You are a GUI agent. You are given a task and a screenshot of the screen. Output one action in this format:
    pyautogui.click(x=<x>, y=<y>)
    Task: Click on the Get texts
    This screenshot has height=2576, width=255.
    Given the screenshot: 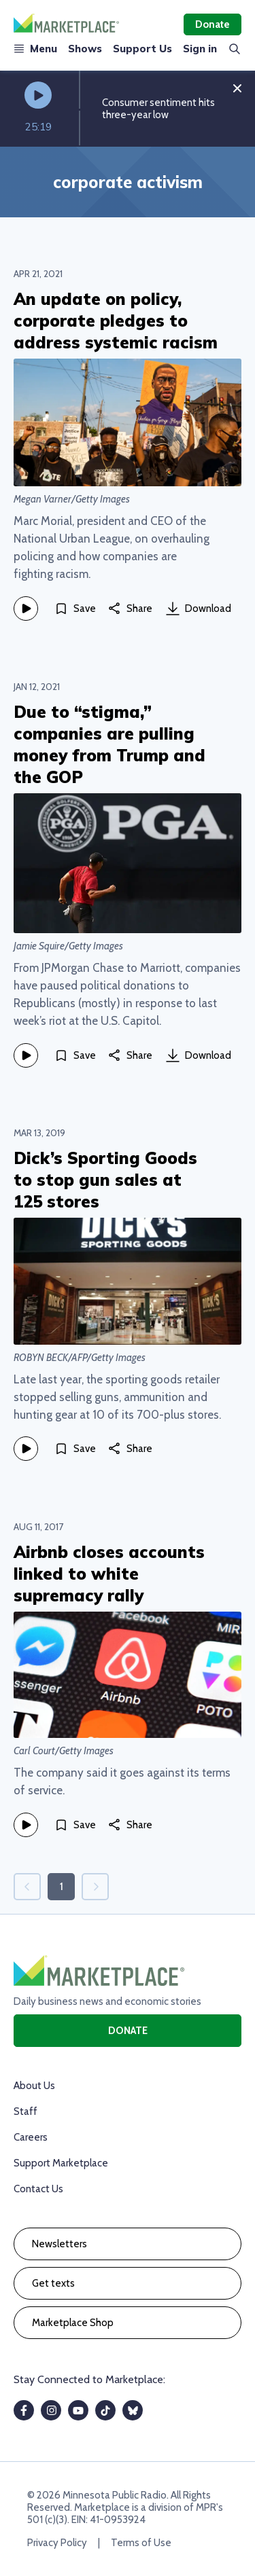 What is the action you would take?
    pyautogui.click(x=53, y=2283)
    